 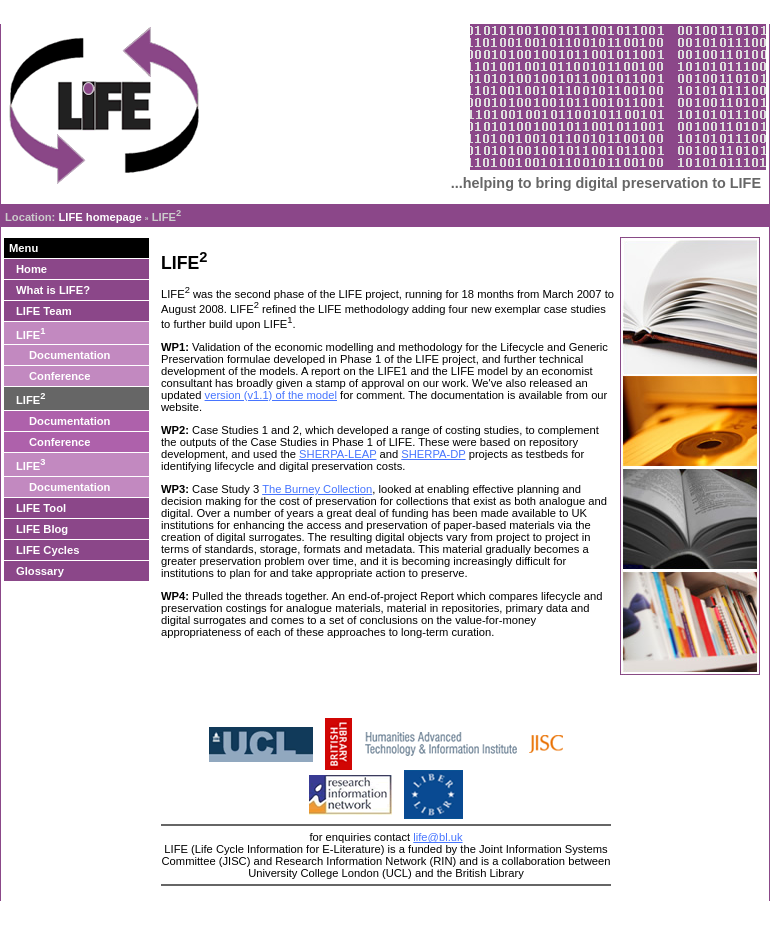 I want to click on LIFE, so click(x=30, y=333).